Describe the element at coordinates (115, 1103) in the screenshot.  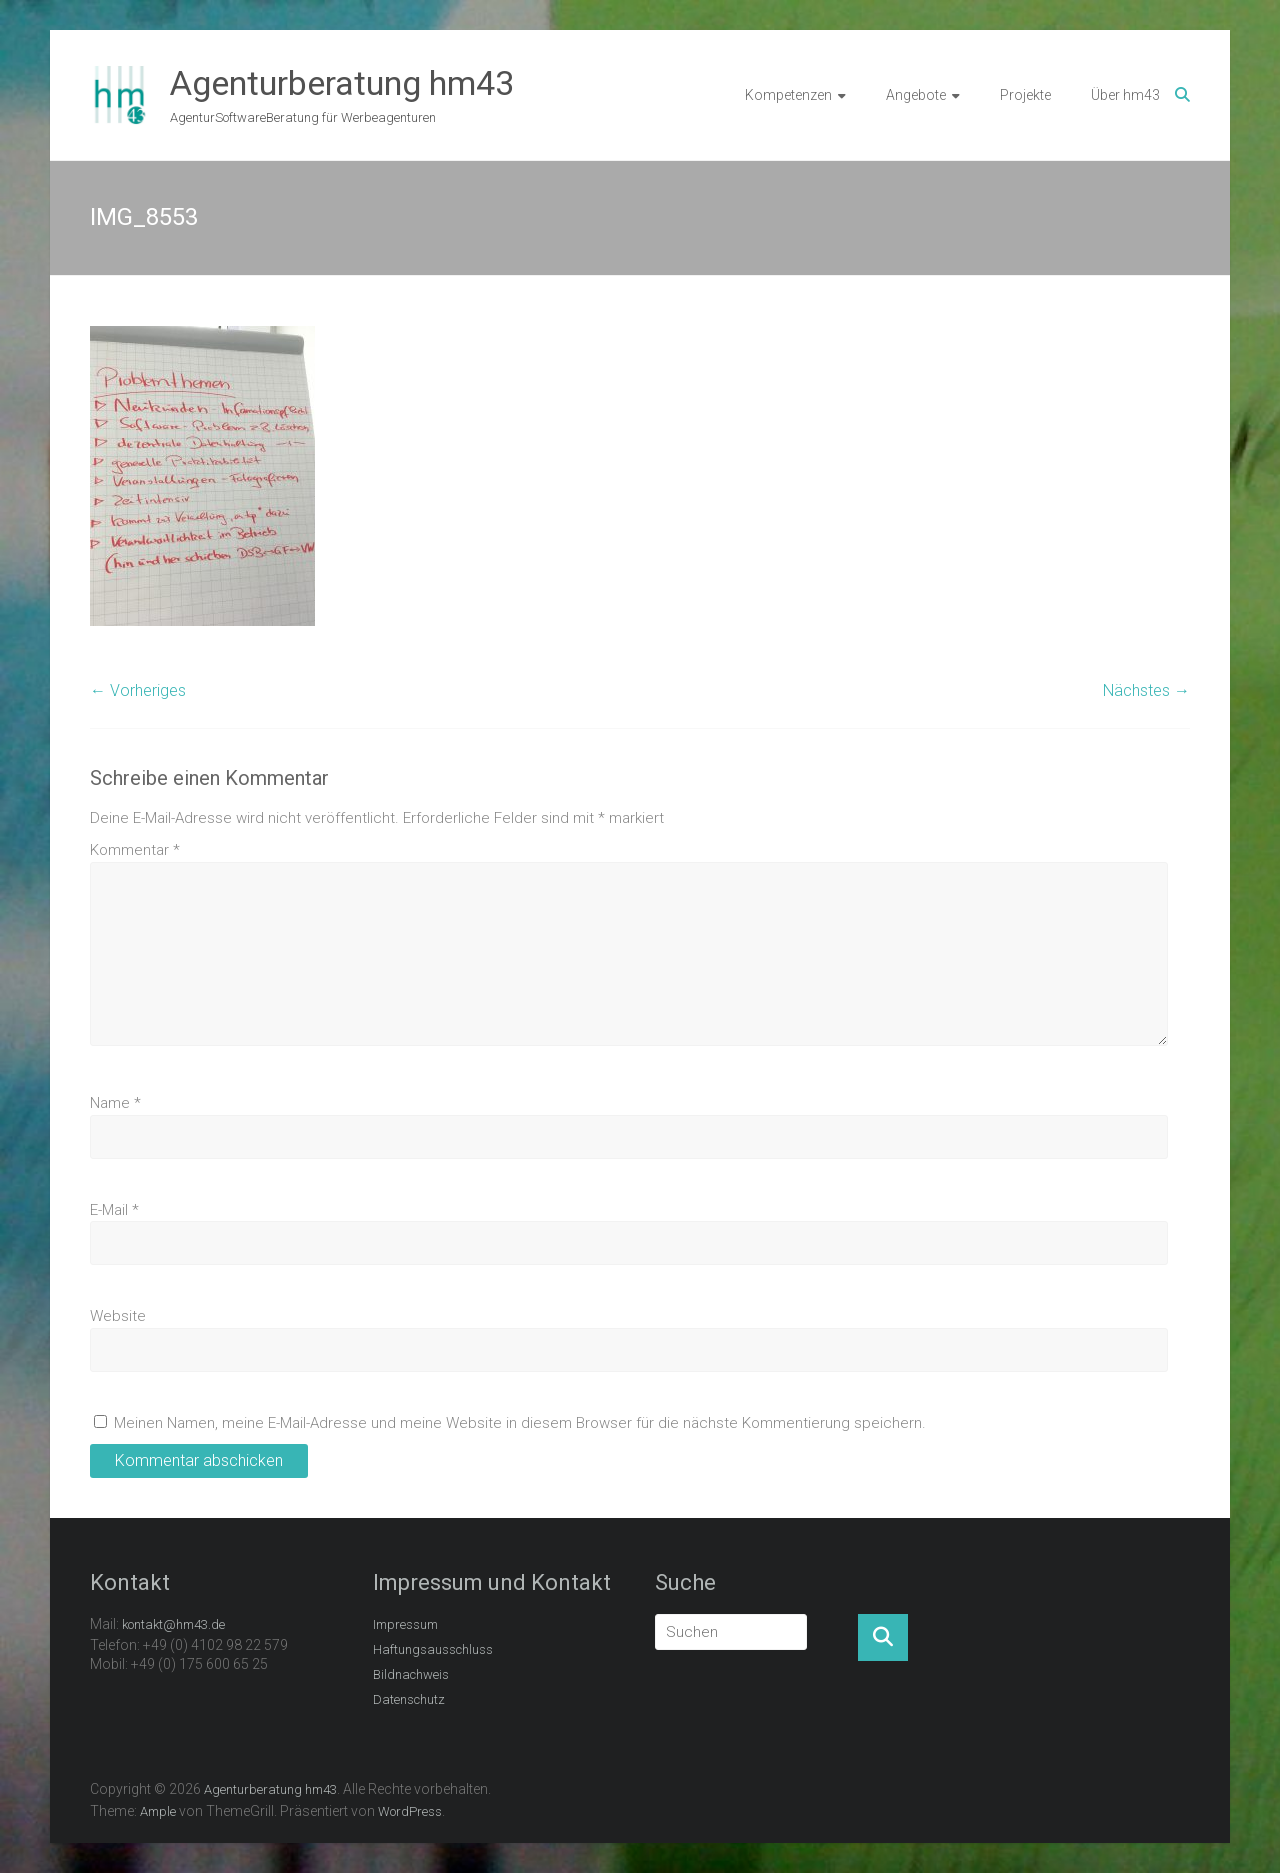
I see `Name` at that location.